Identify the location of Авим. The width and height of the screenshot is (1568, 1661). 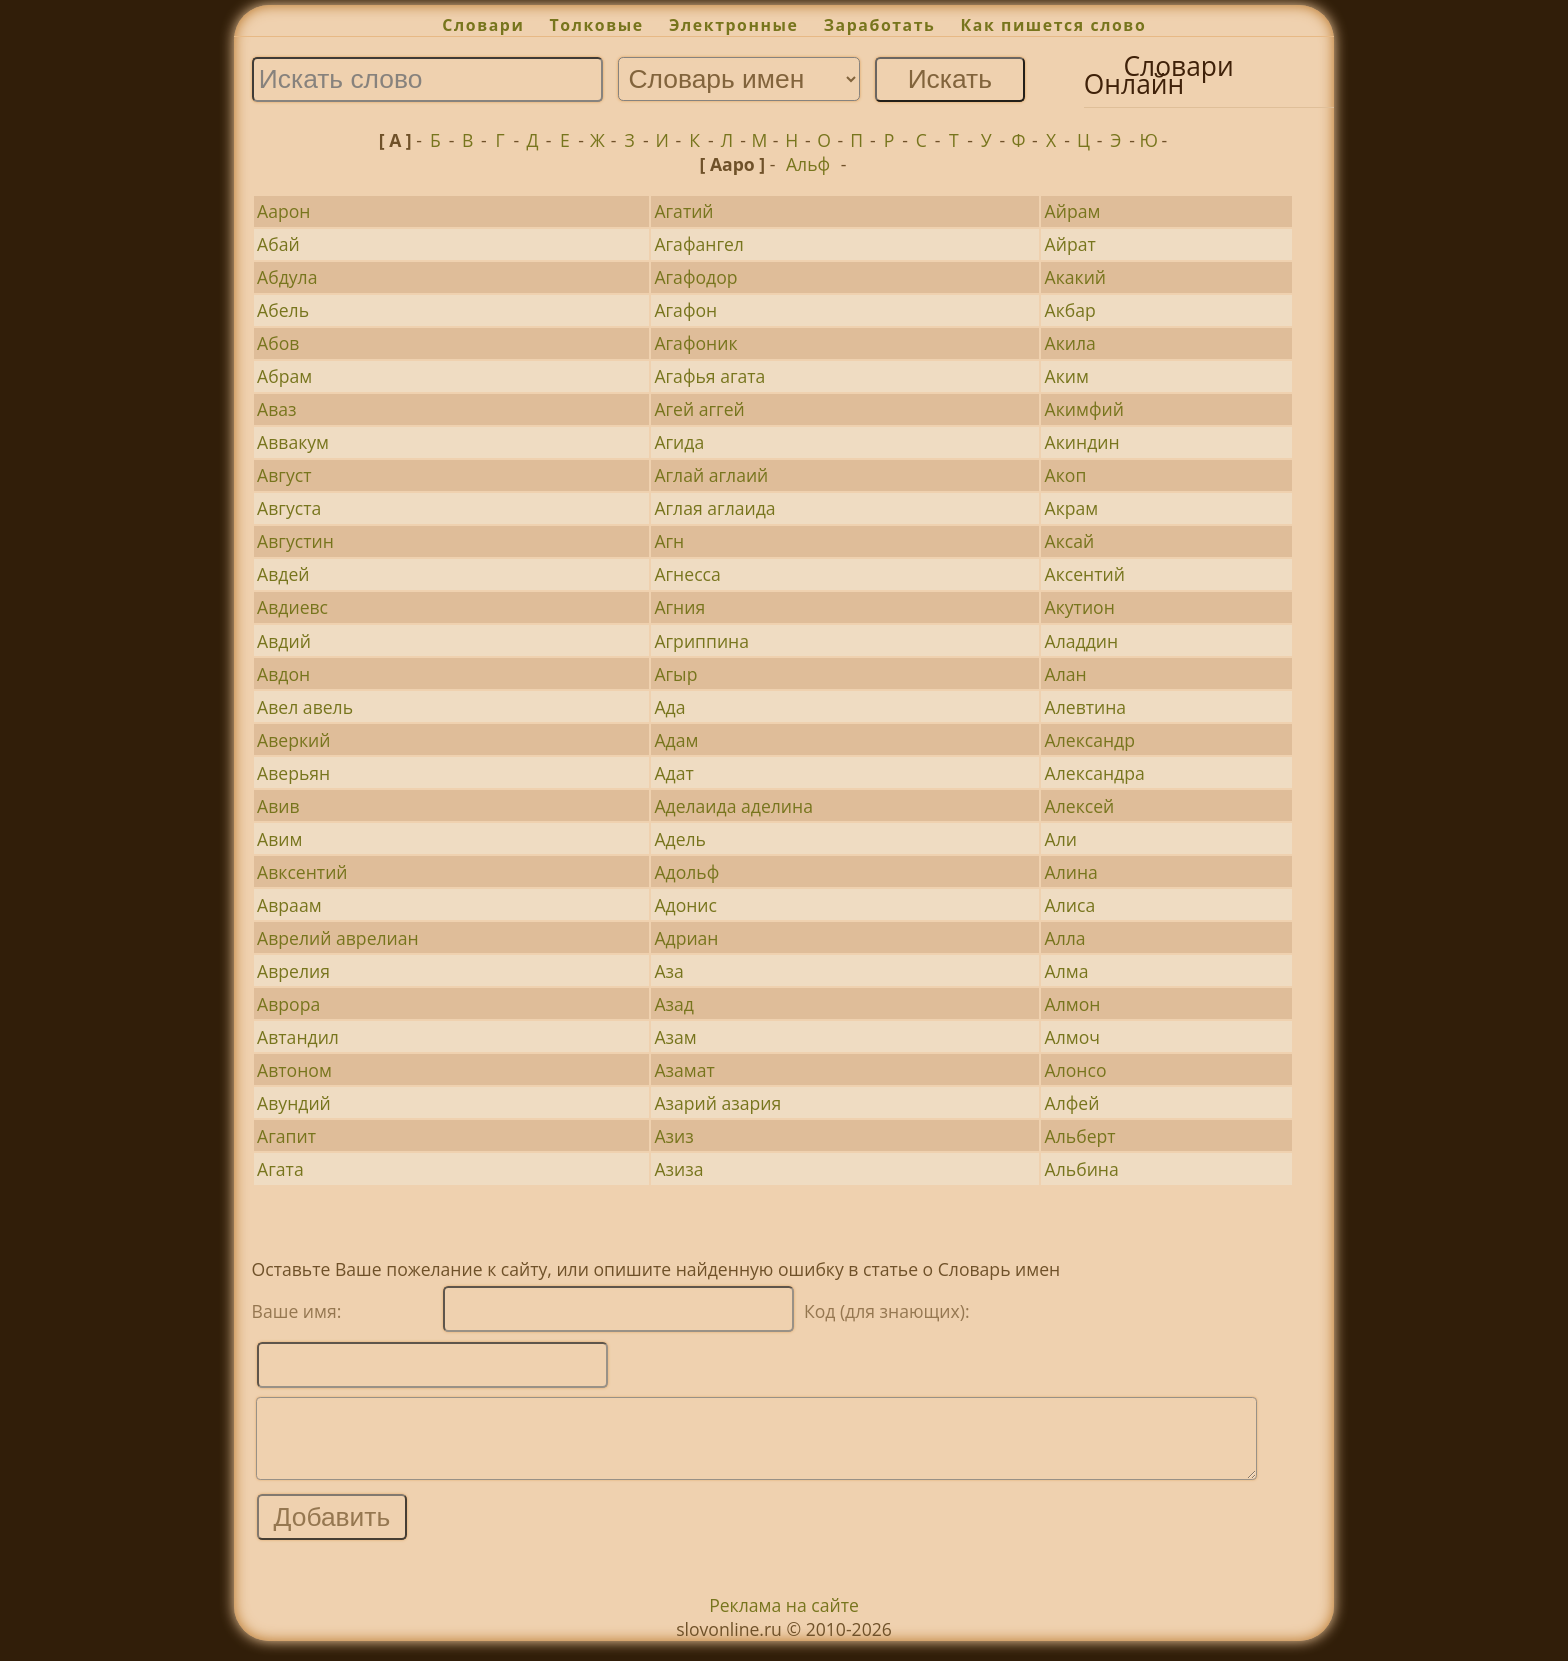
(279, 839).